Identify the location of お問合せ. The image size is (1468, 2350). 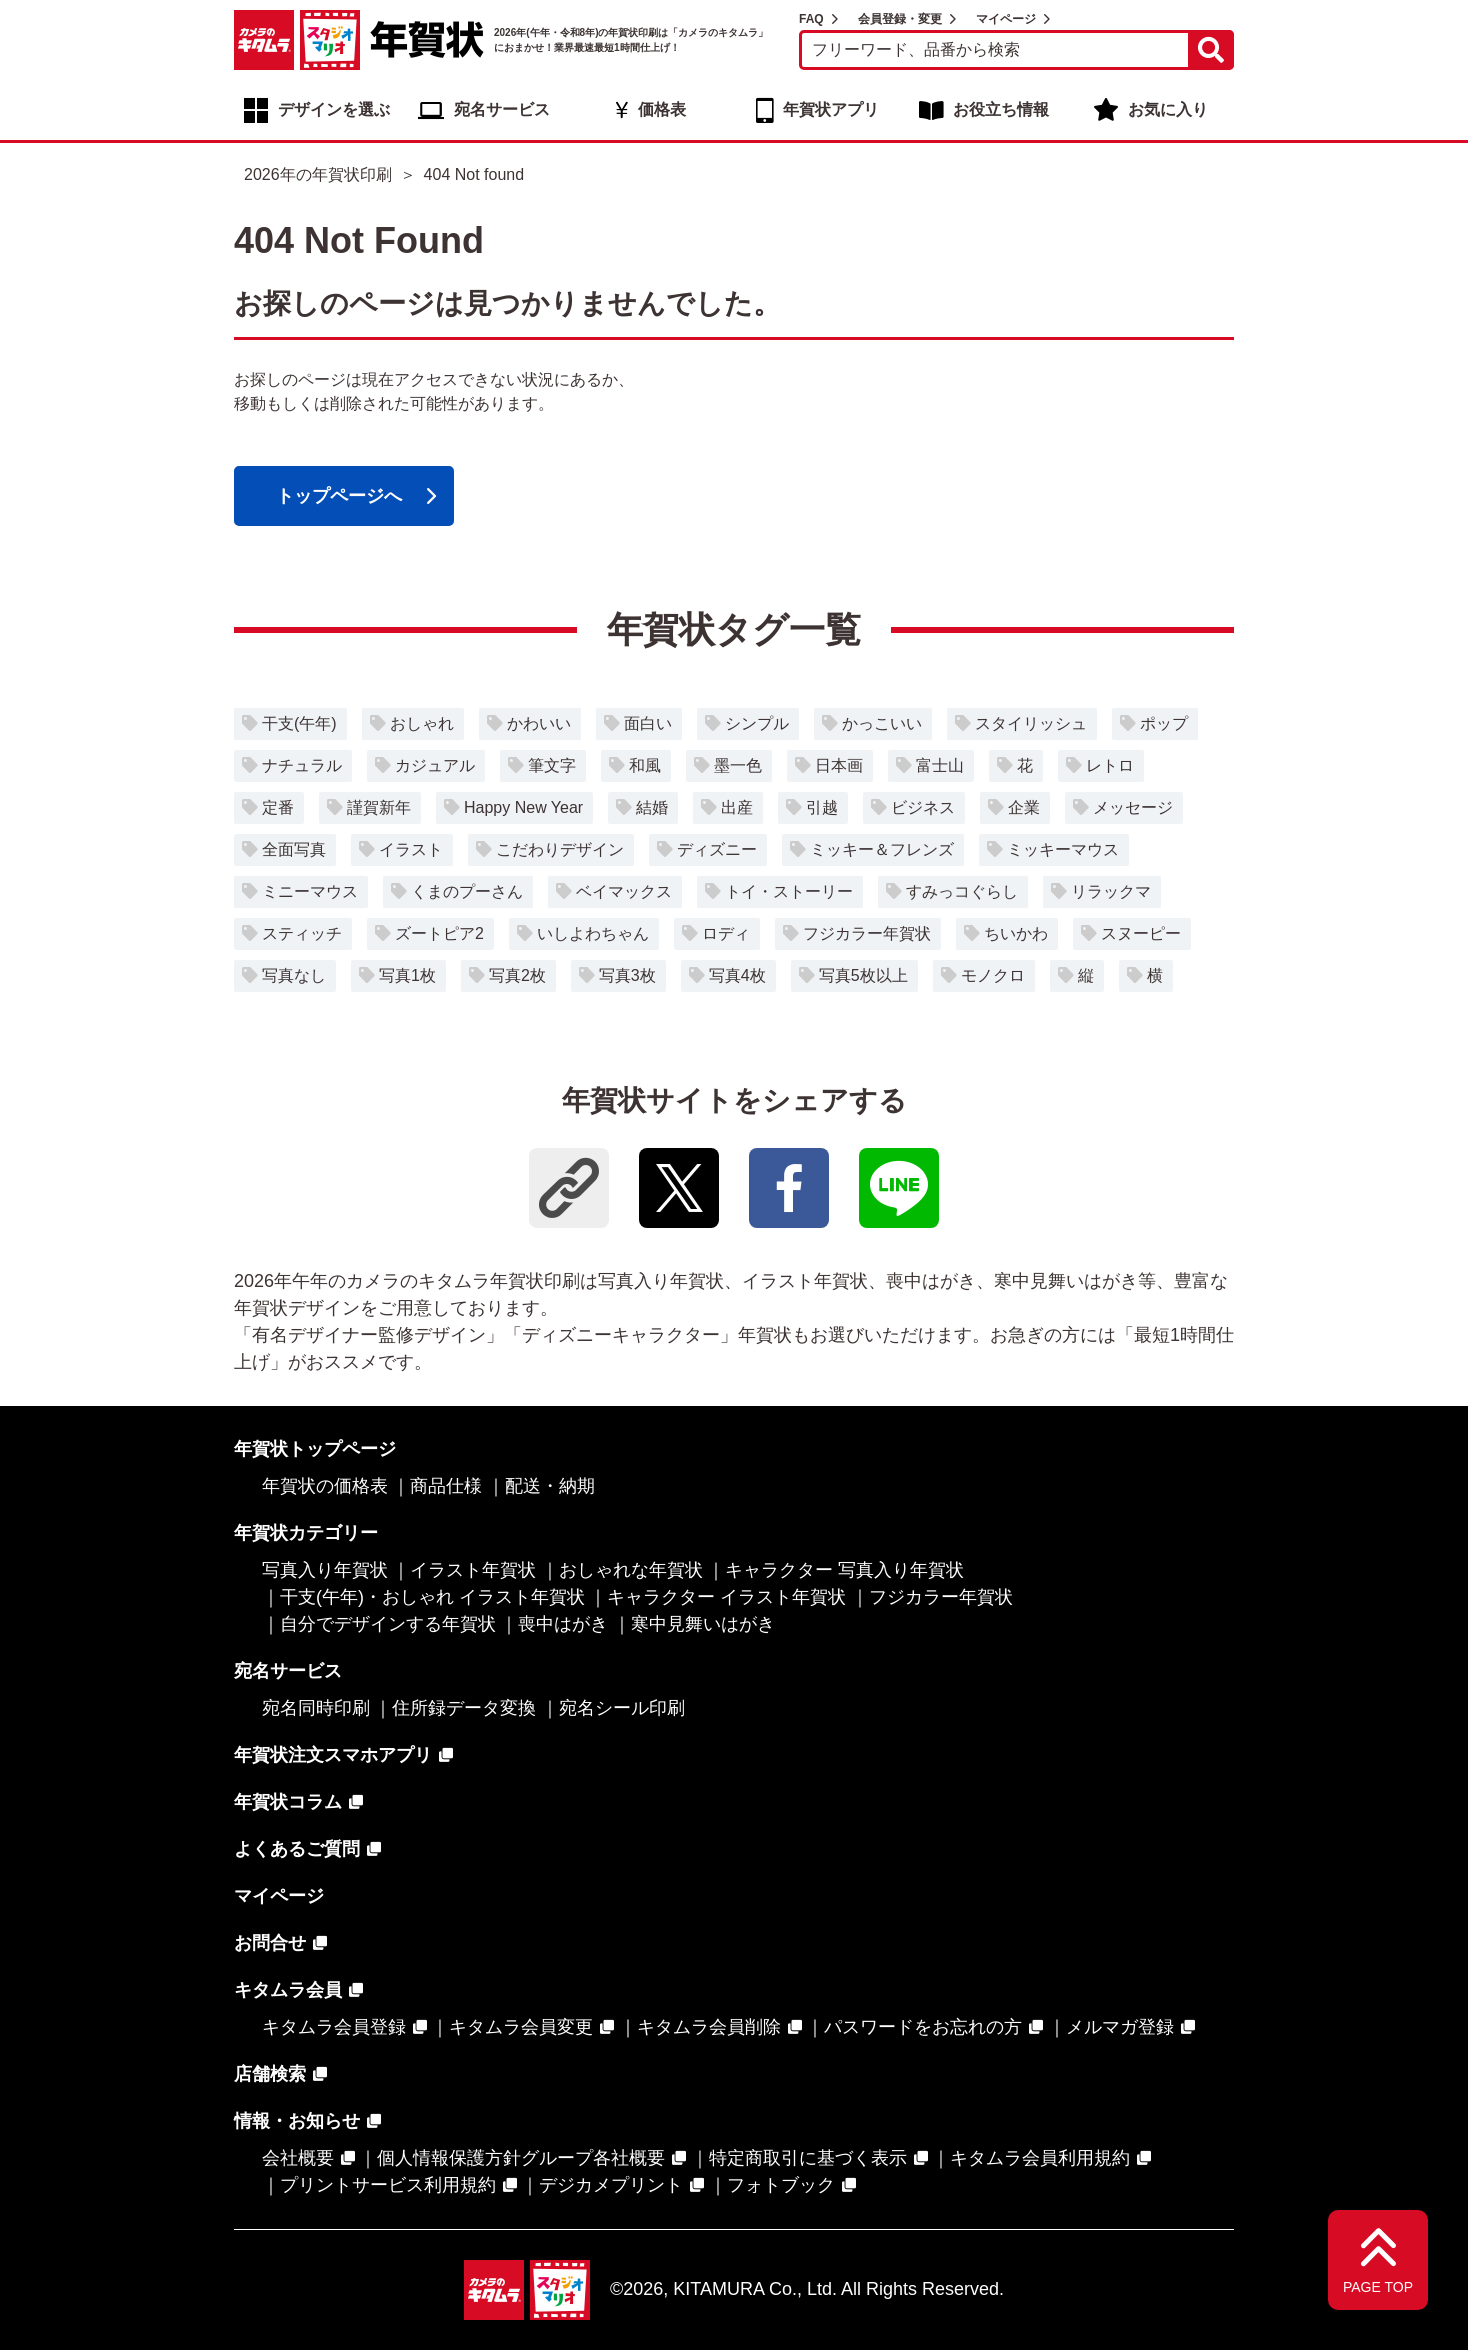
(270, 1943).